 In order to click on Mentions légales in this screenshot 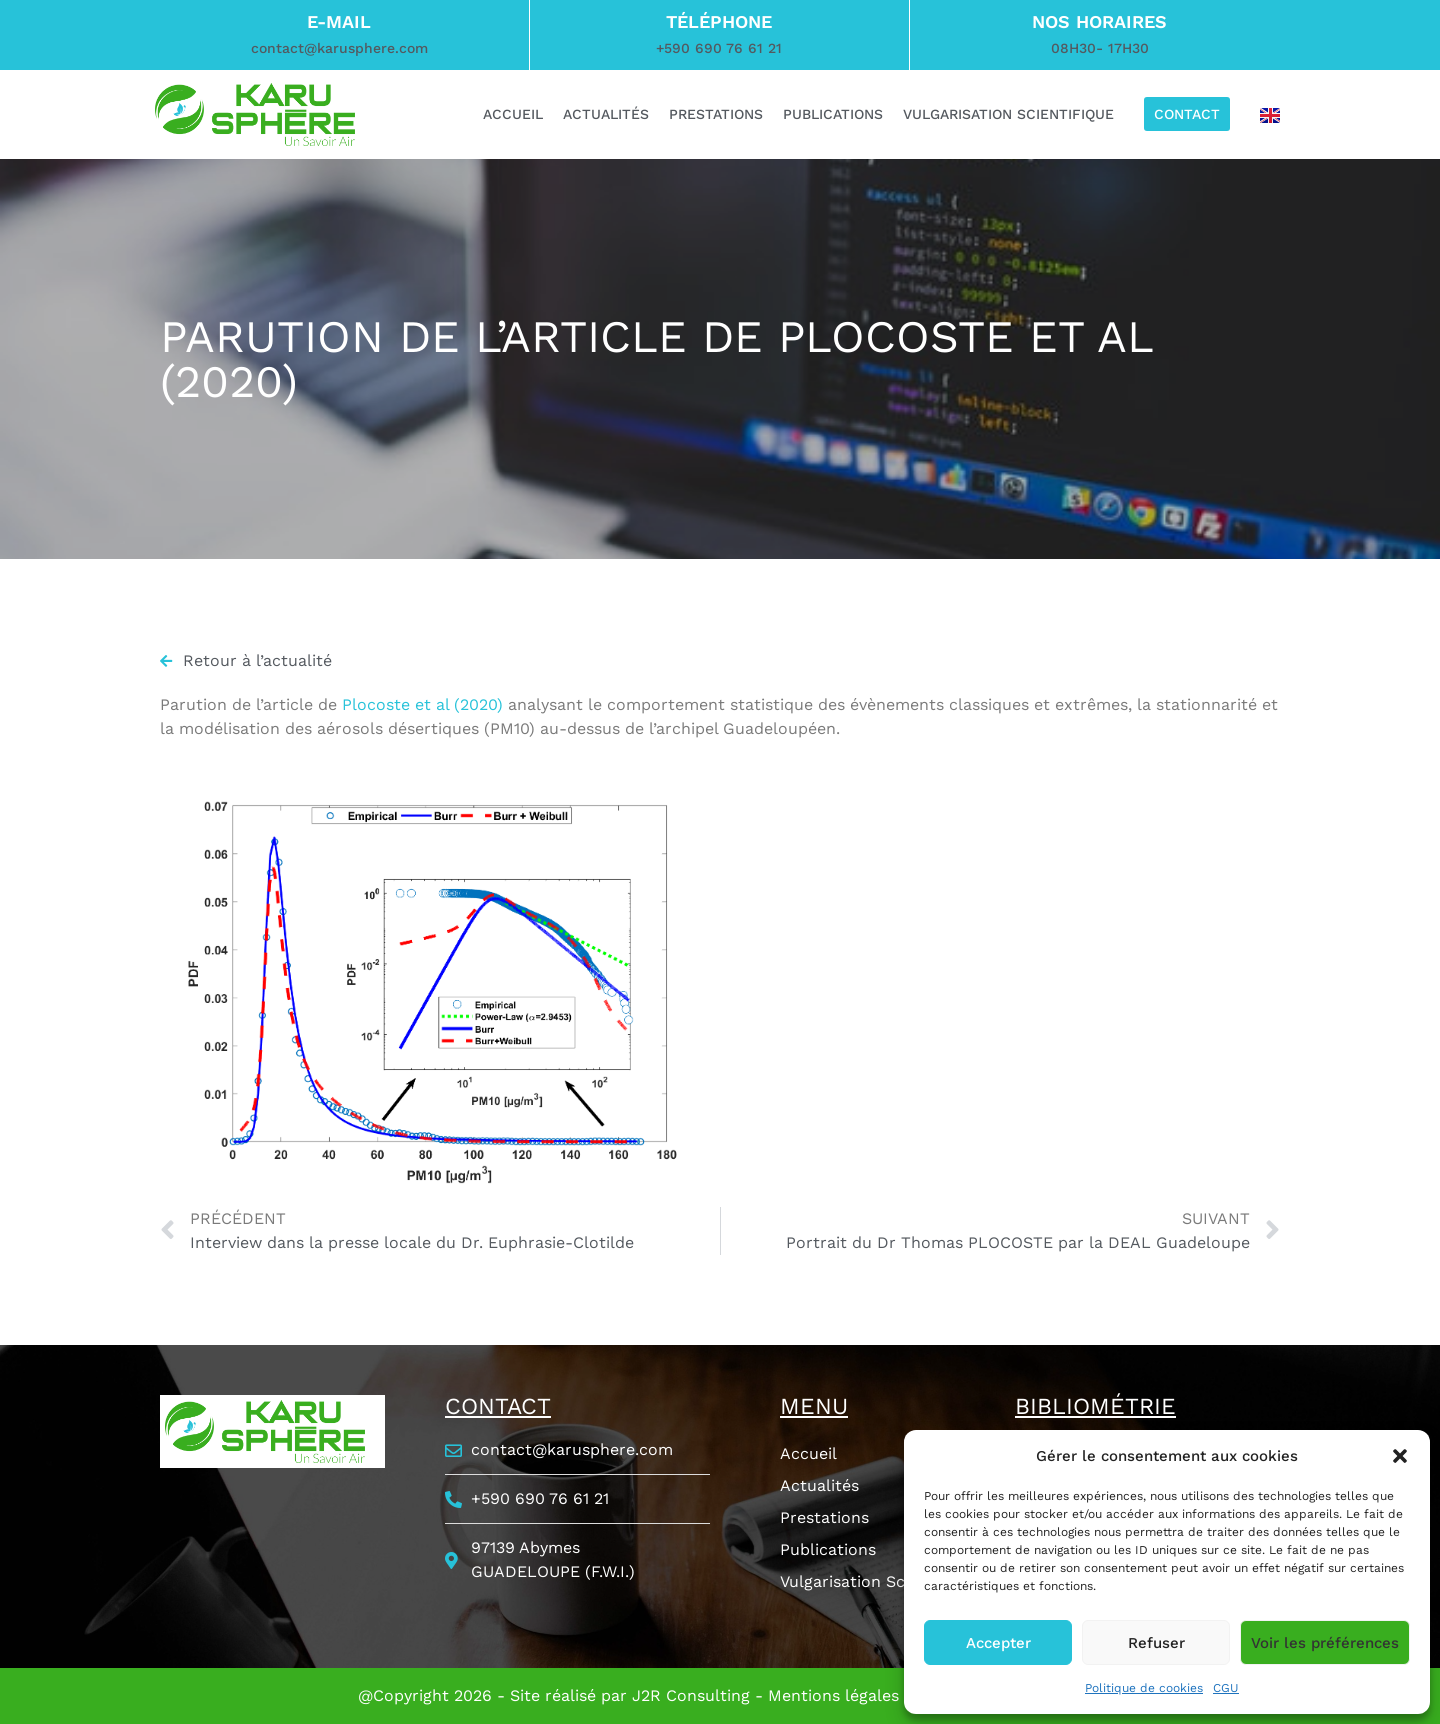, I will do `click(833, 1695)`.